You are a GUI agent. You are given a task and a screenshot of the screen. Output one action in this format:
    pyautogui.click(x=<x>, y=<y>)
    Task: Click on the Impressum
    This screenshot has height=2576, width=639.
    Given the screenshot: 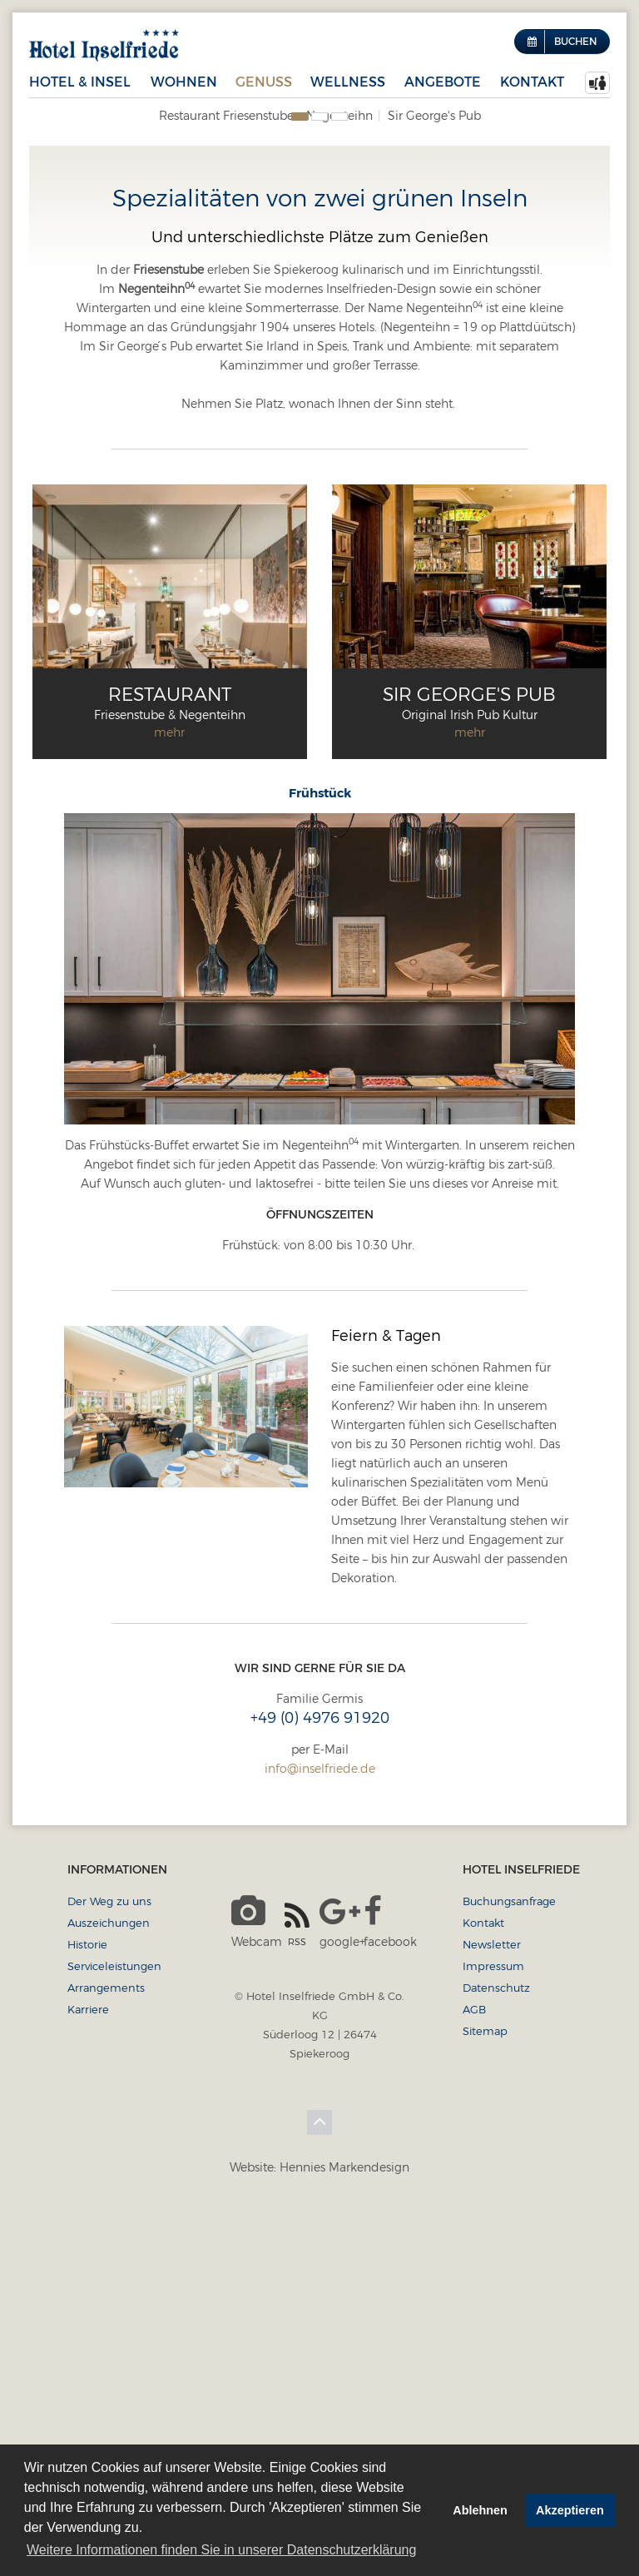 What is the action you would take?
    pyautogui.click(x=493, y=2318)
    